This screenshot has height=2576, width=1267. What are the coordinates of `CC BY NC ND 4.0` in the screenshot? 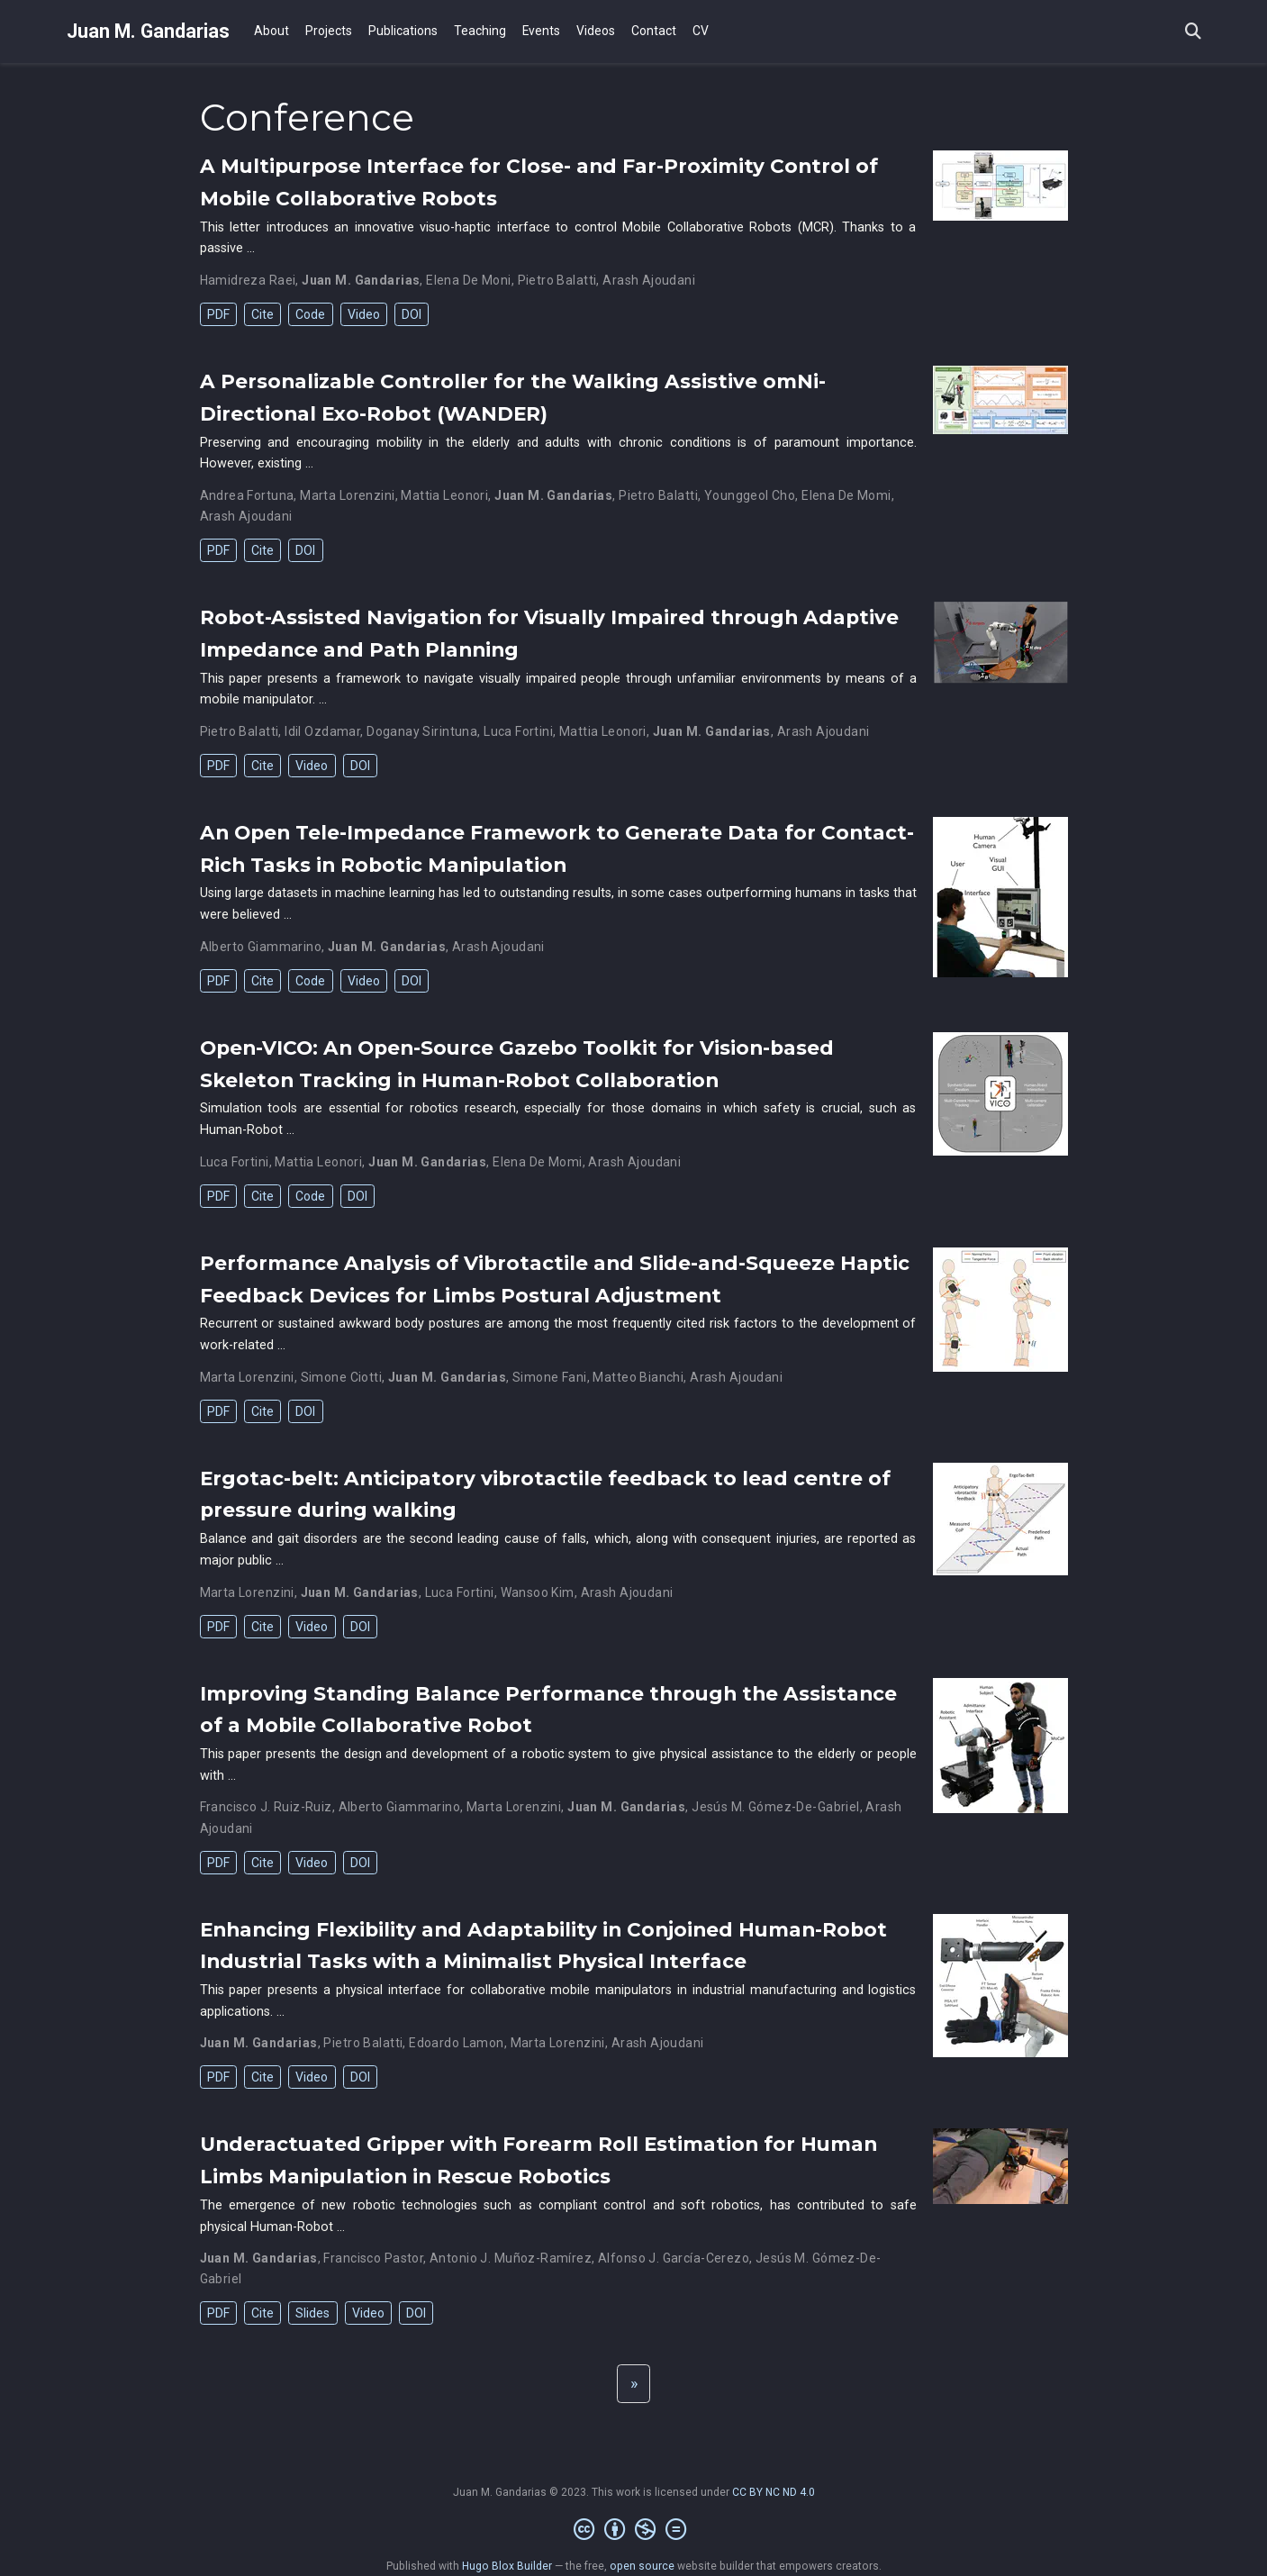 It's located at (773, 2492).